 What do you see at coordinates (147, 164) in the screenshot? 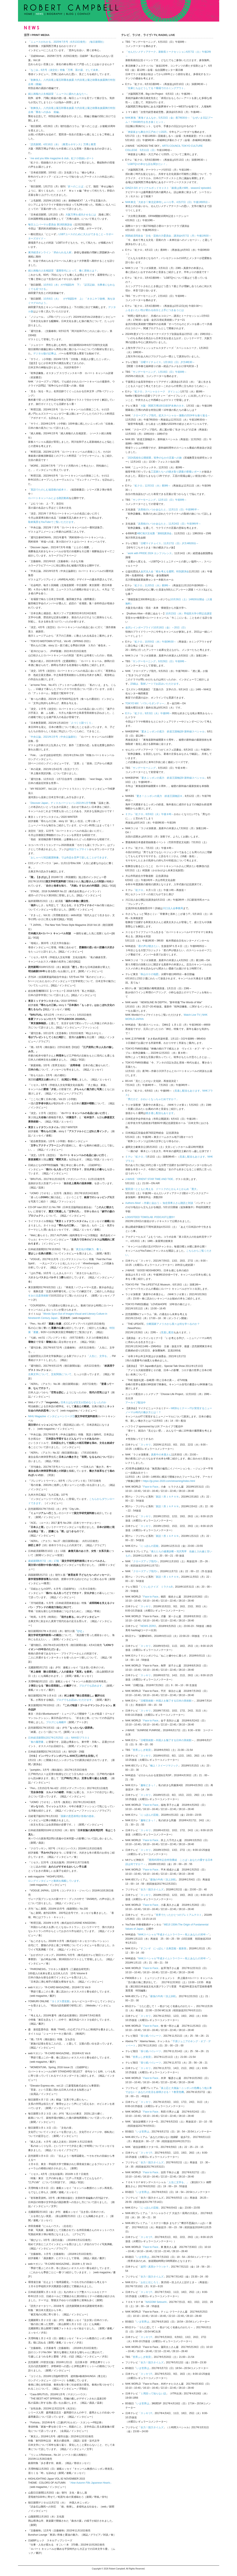
I see `「LGBTQ+の幸せな話を聞きたい！」` at bounding box center [147, 164].